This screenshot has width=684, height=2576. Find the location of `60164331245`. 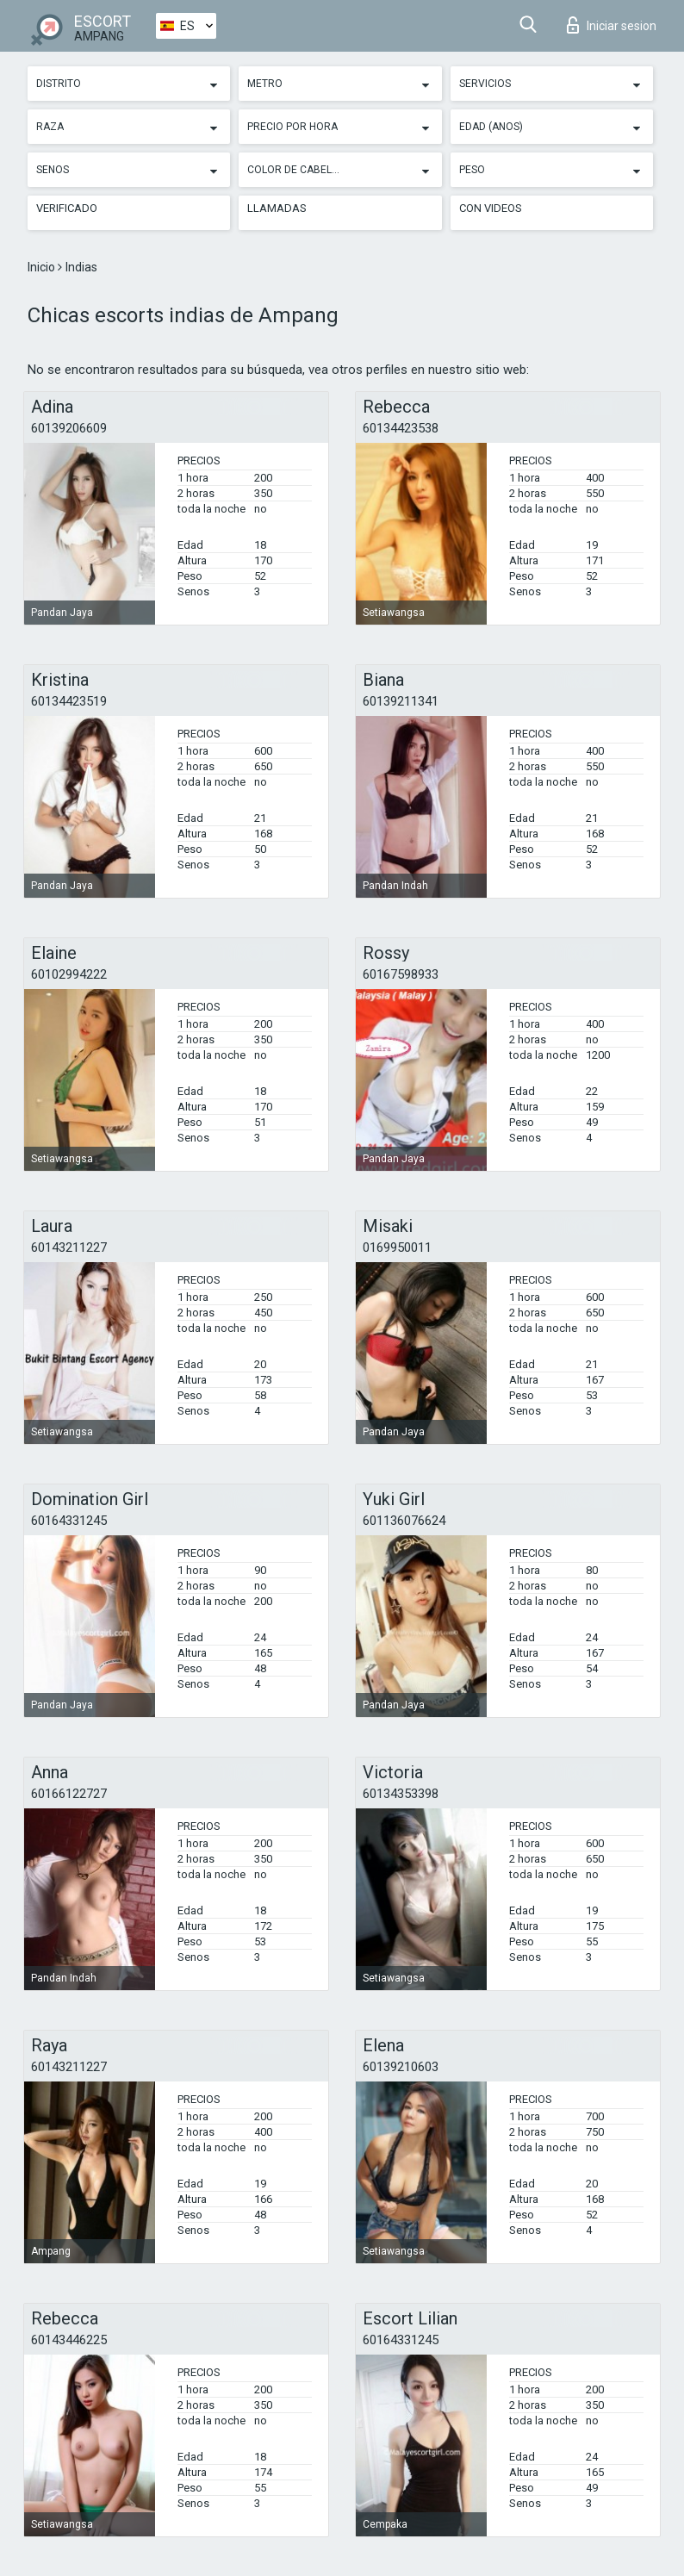

60164331245 is located at coordinates (69, 1520).